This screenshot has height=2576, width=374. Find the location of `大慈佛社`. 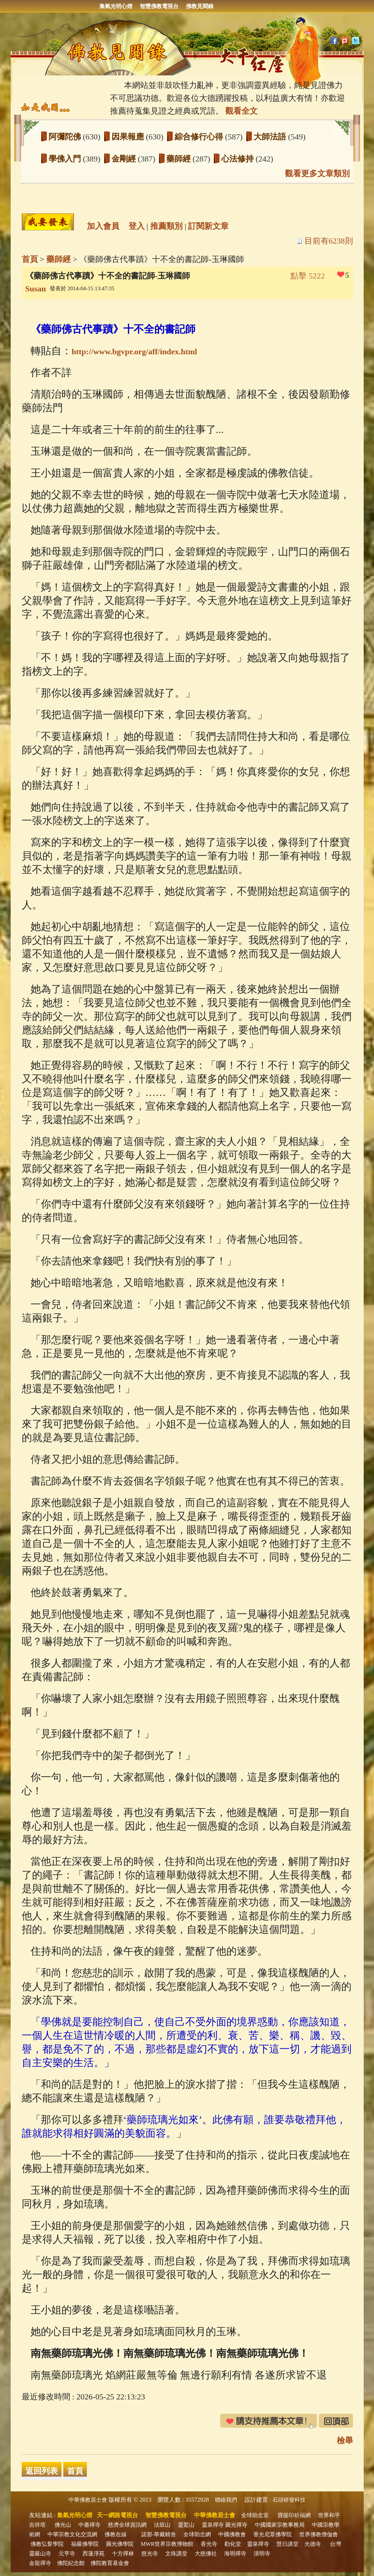

大慈佛社 is located at coordinates (206, 2554).